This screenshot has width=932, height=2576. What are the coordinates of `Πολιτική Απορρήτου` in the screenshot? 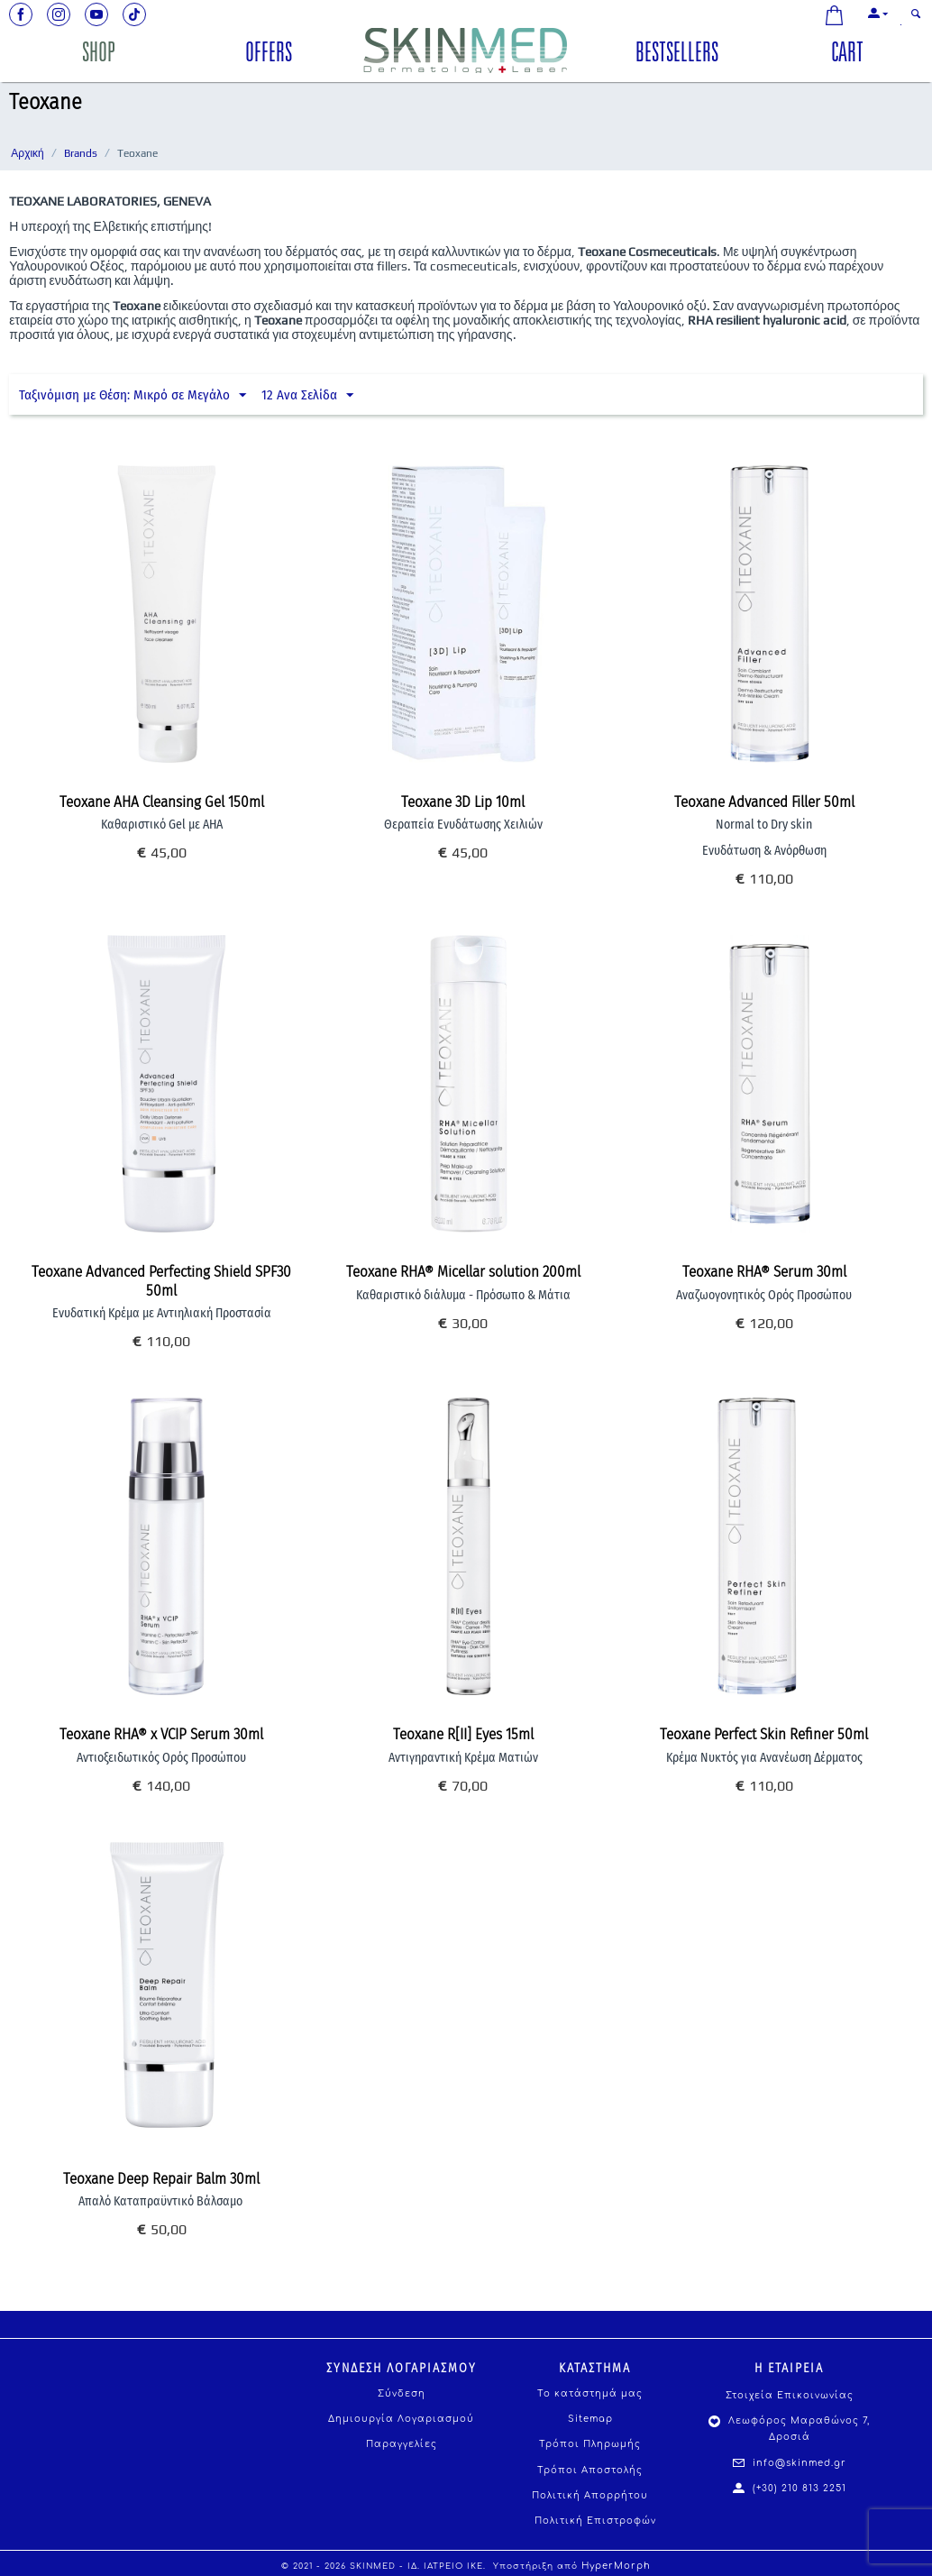 It's located at (590, 2495).